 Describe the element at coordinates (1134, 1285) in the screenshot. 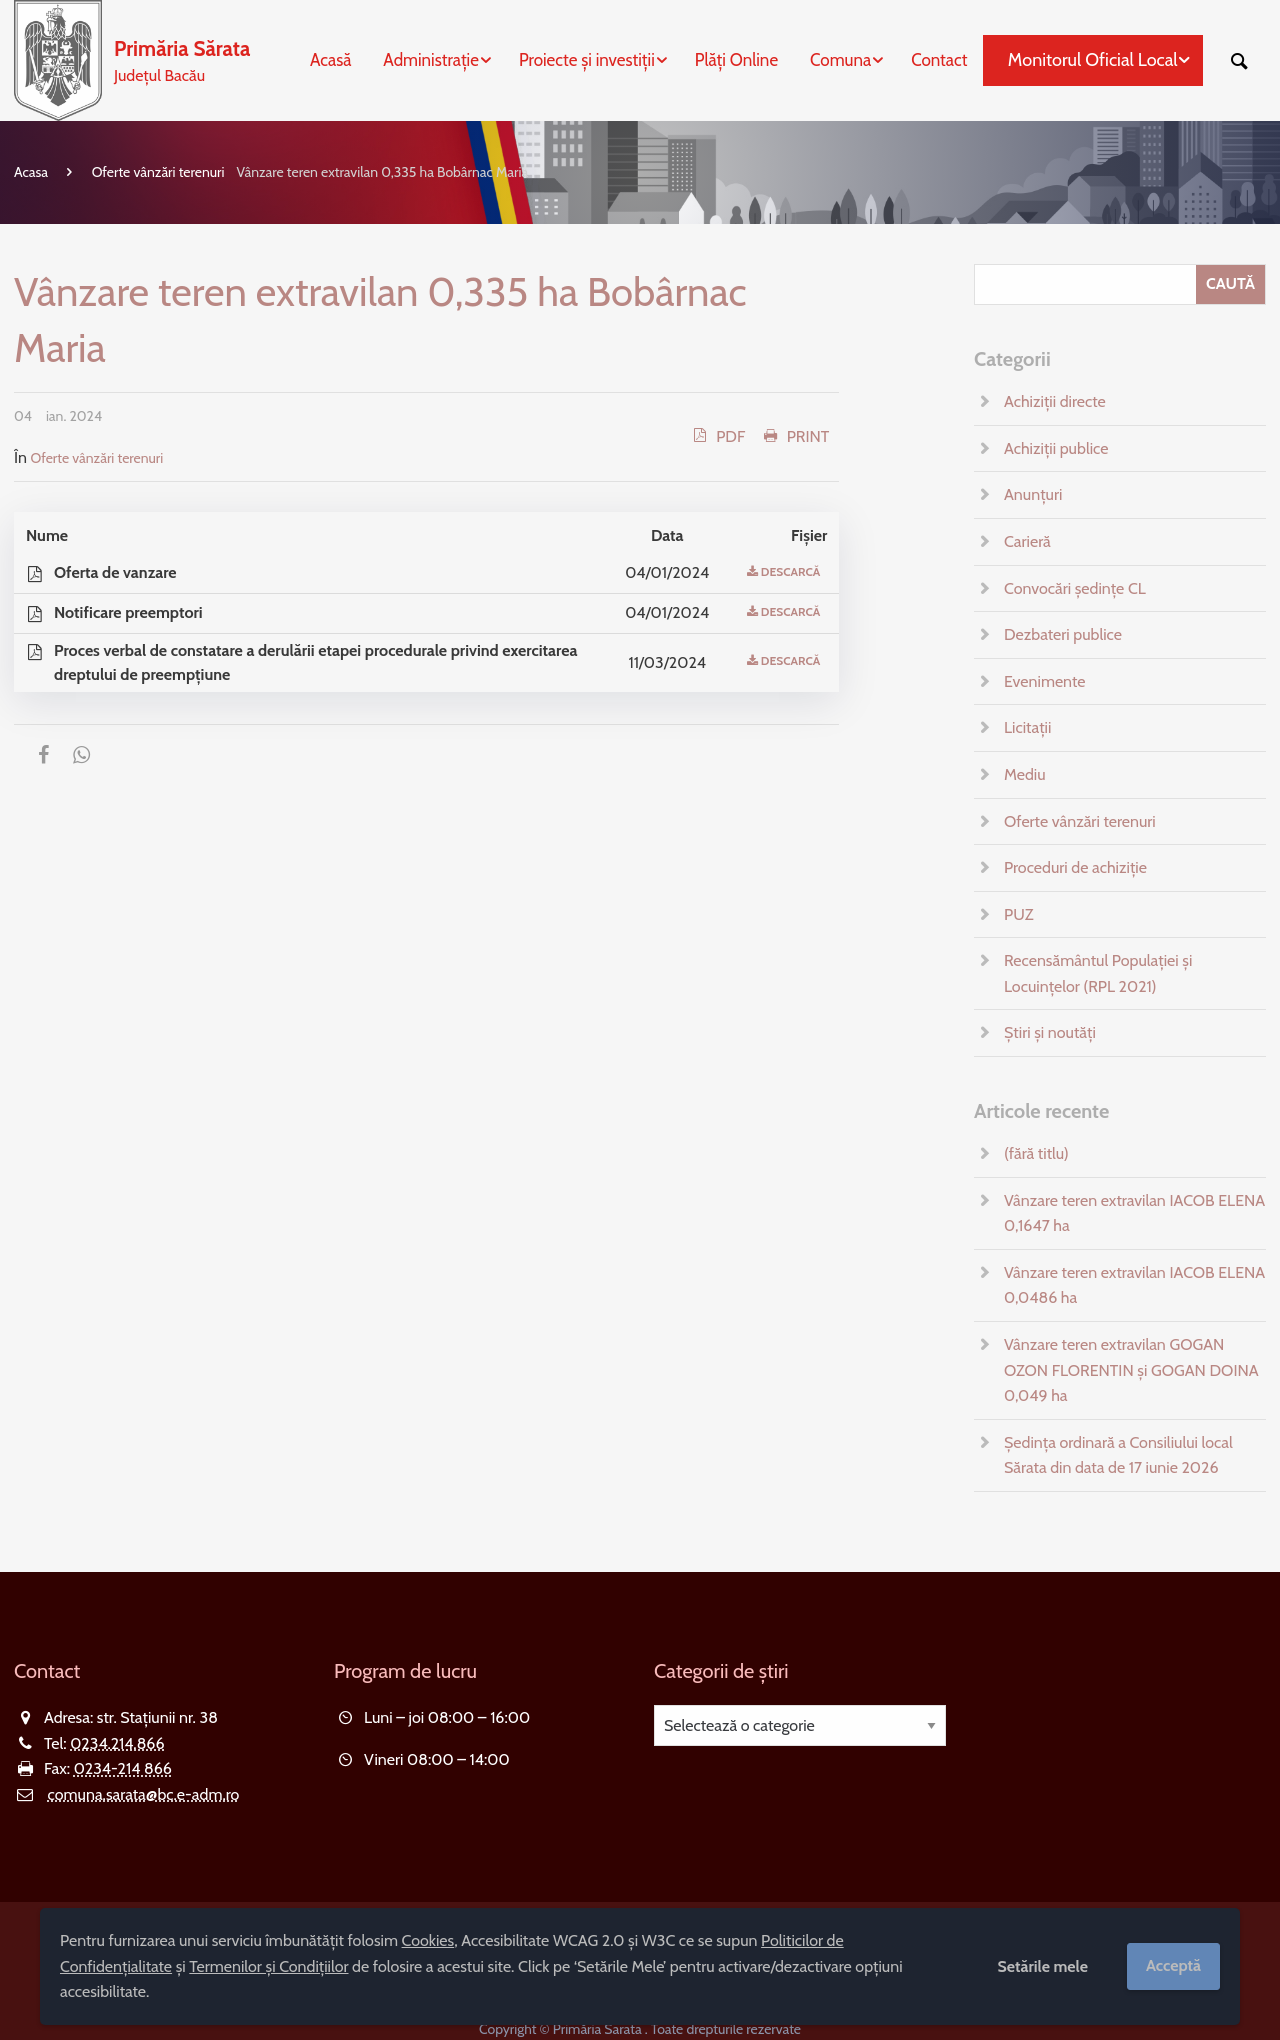

I see `Vânzare teren extravilan IACOB ELENA 0,0486 ha` at that location.